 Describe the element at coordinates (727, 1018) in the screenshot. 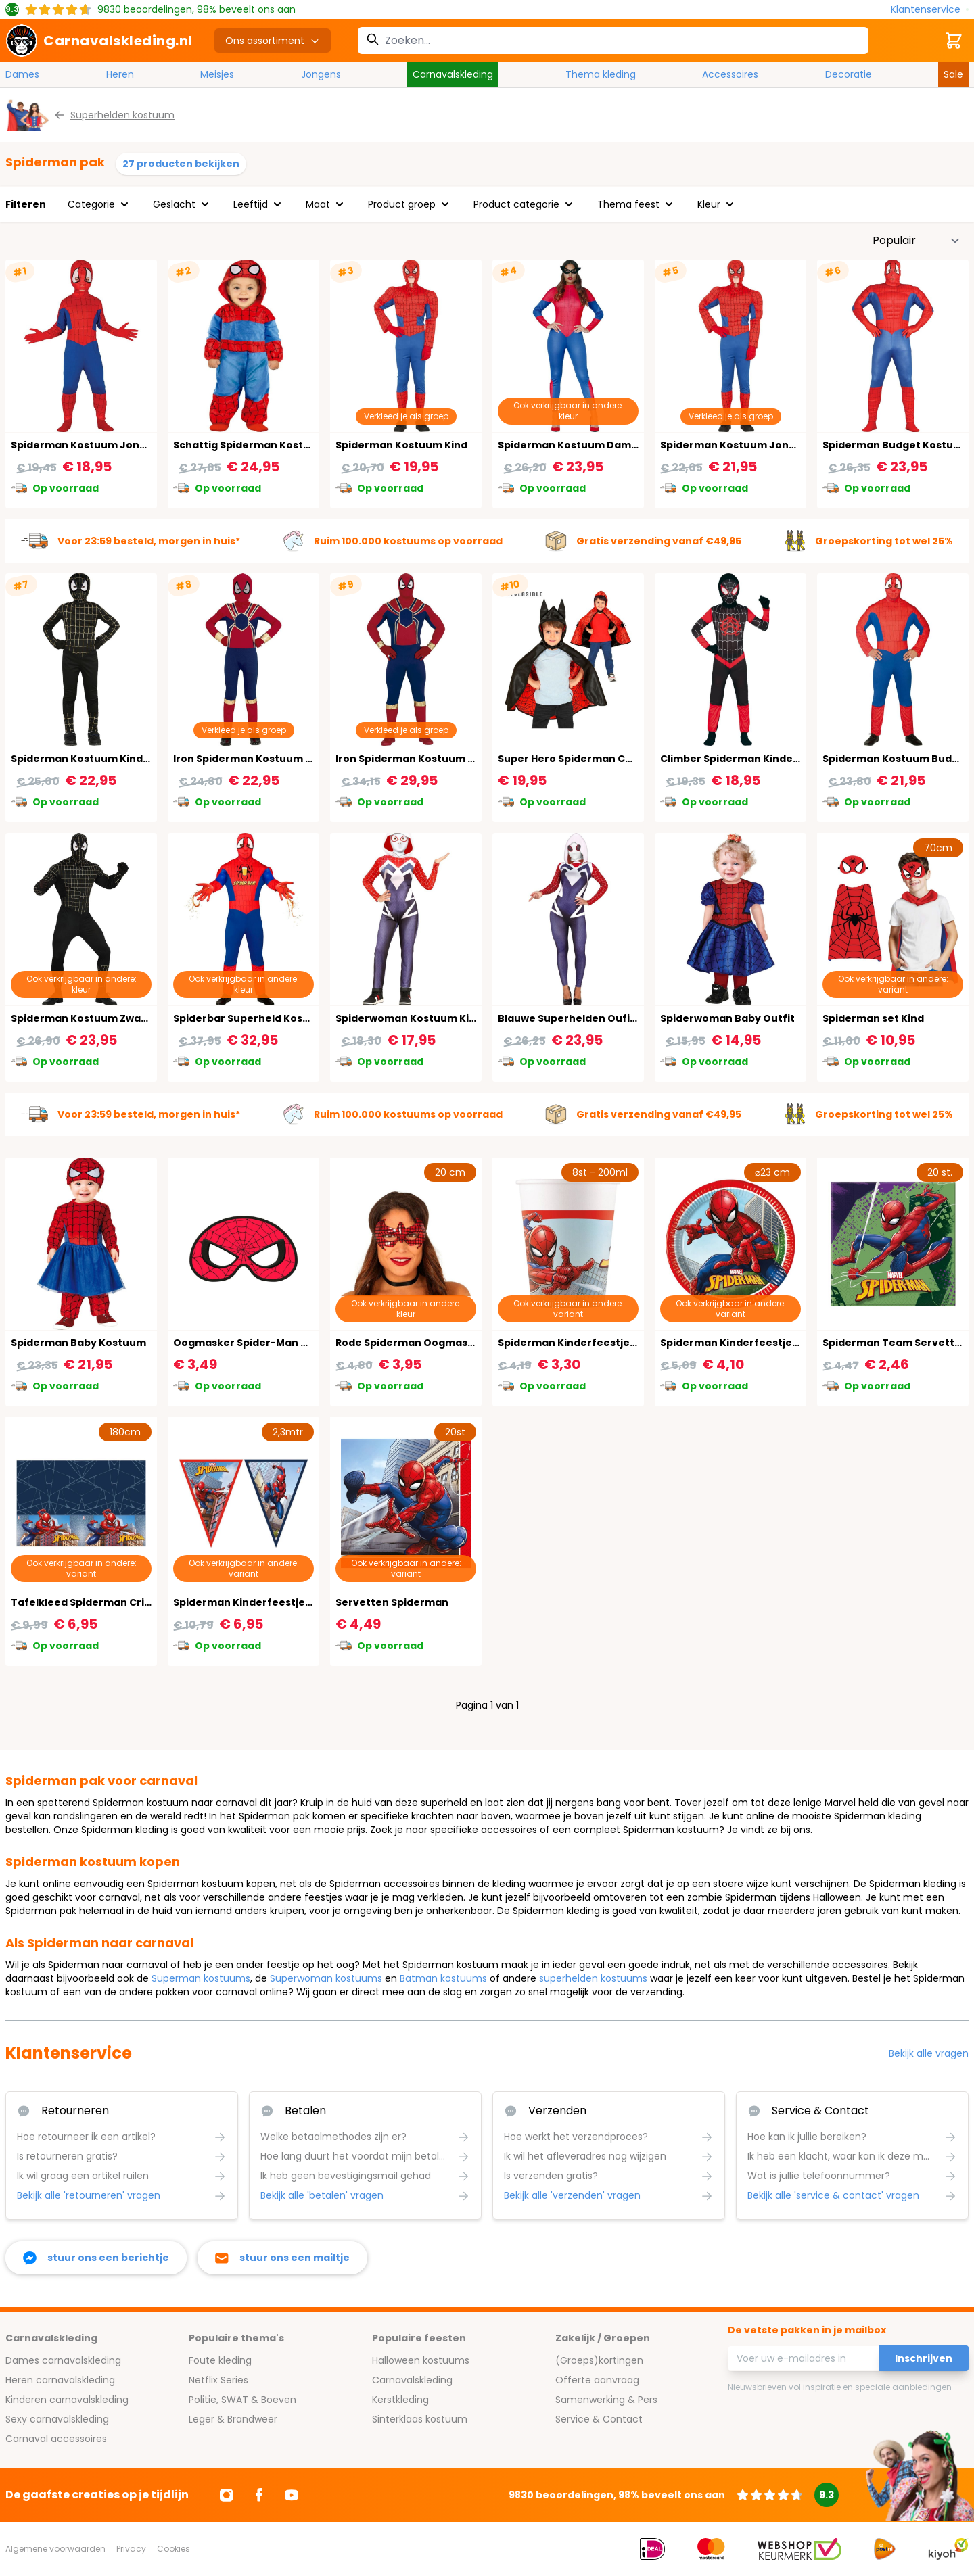

I see `Spiderwoman Baby Outfit` at that location.